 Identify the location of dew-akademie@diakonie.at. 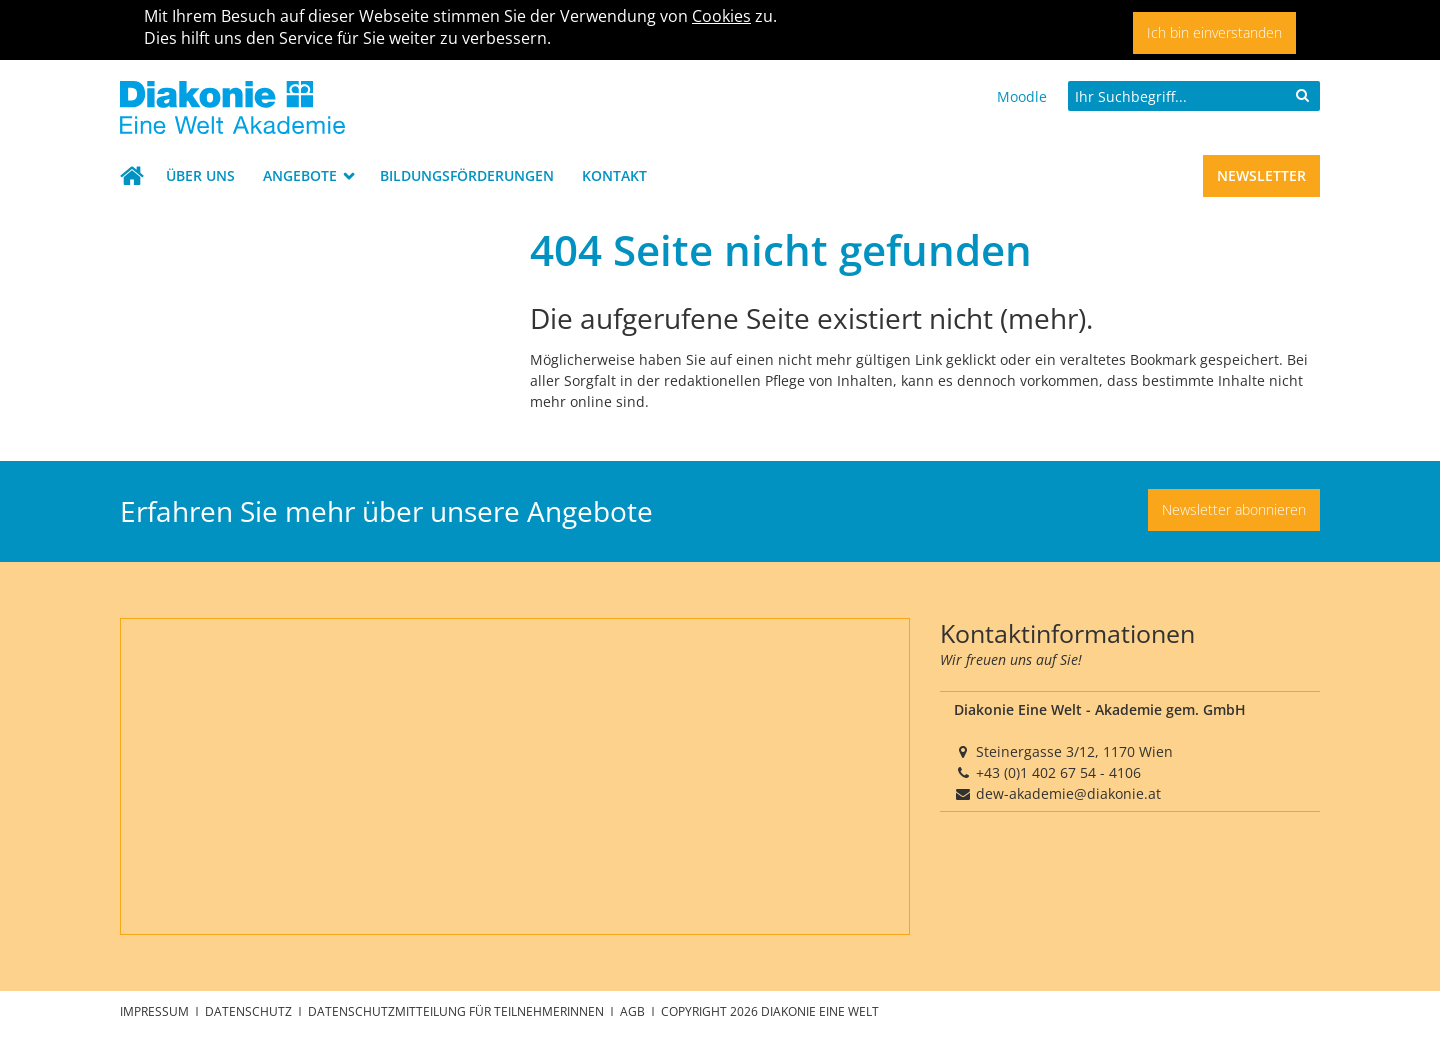
(1068, 793).